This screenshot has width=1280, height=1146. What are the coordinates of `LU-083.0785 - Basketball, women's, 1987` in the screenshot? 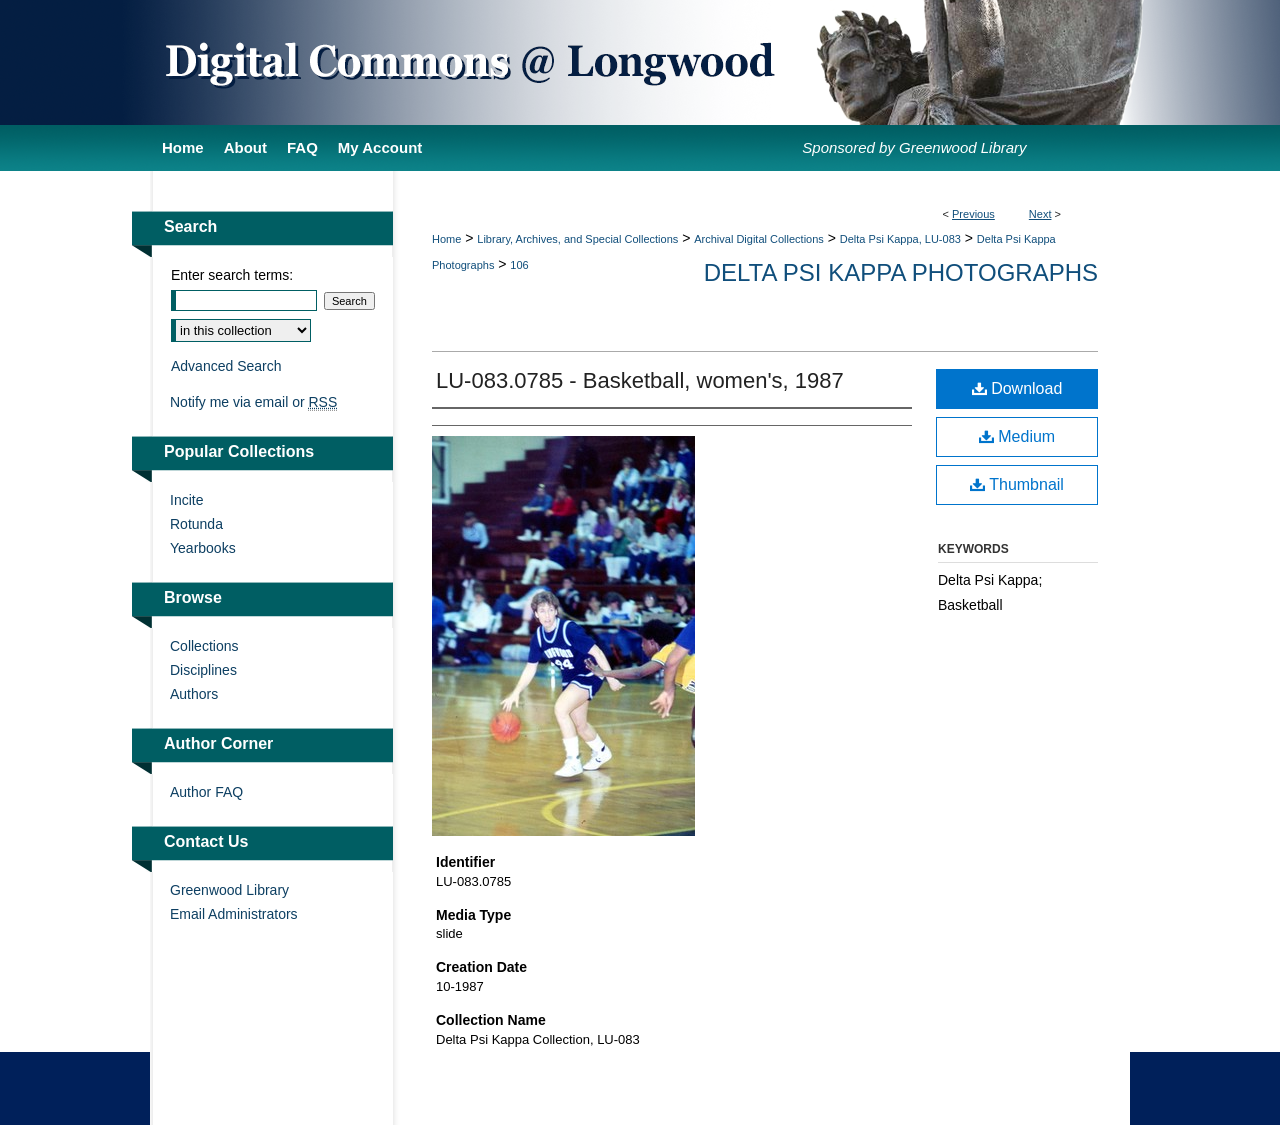 It's located at (640, 380).